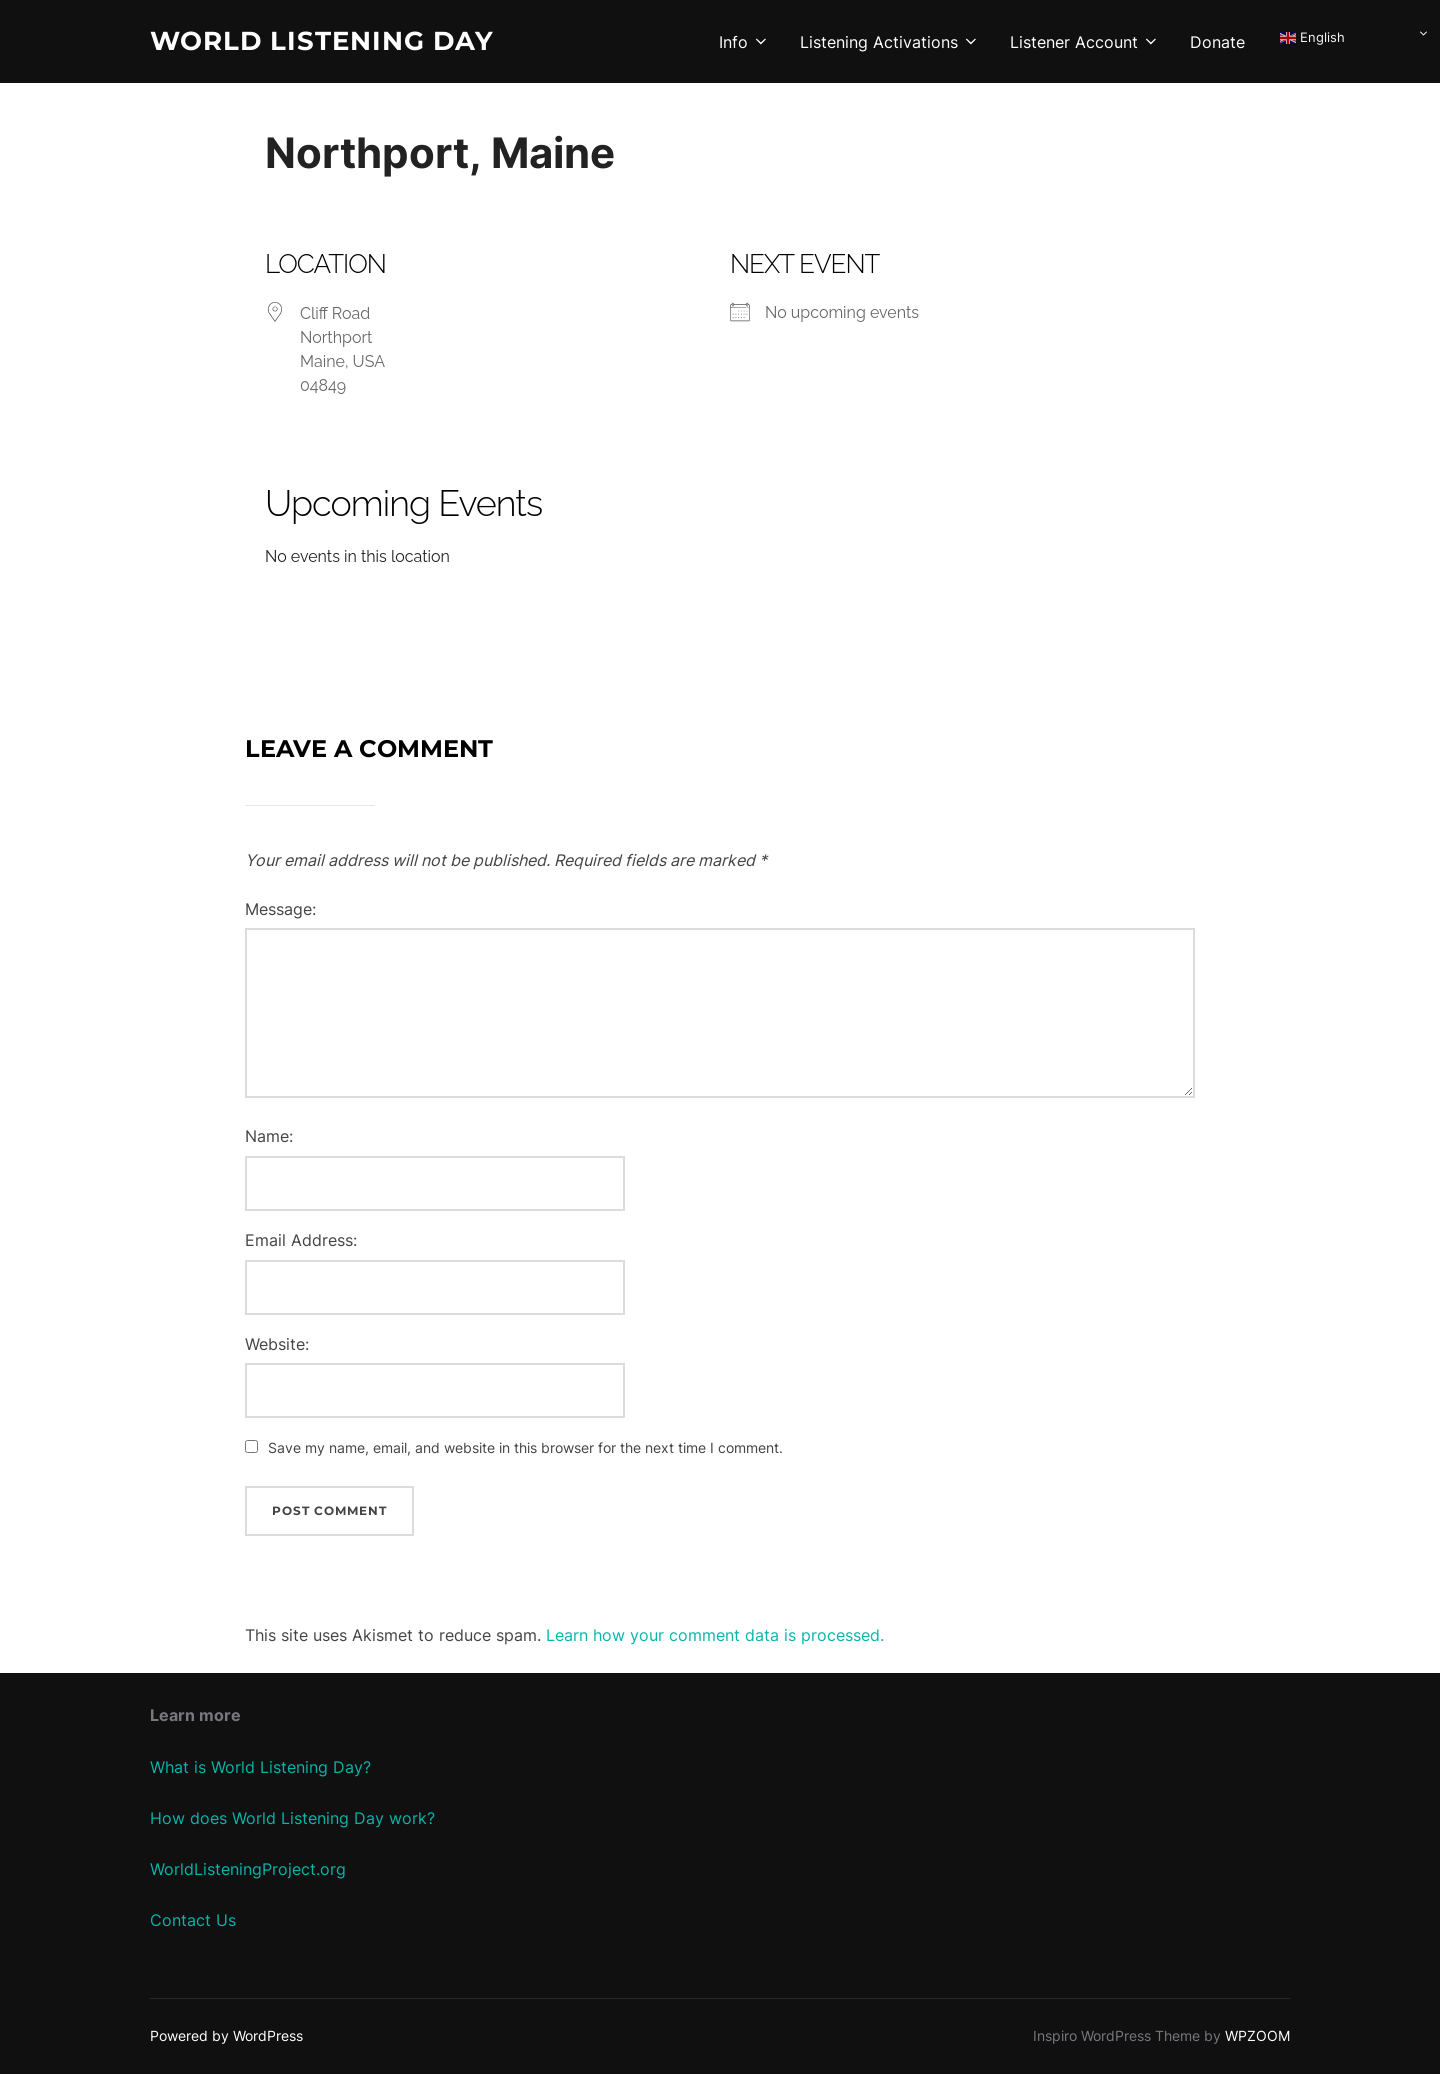 The height and width of the screenshot is (2077, 1440). Describe the element at coordinates (1217, 42) in the screenshot. I see `Donate` at that location.